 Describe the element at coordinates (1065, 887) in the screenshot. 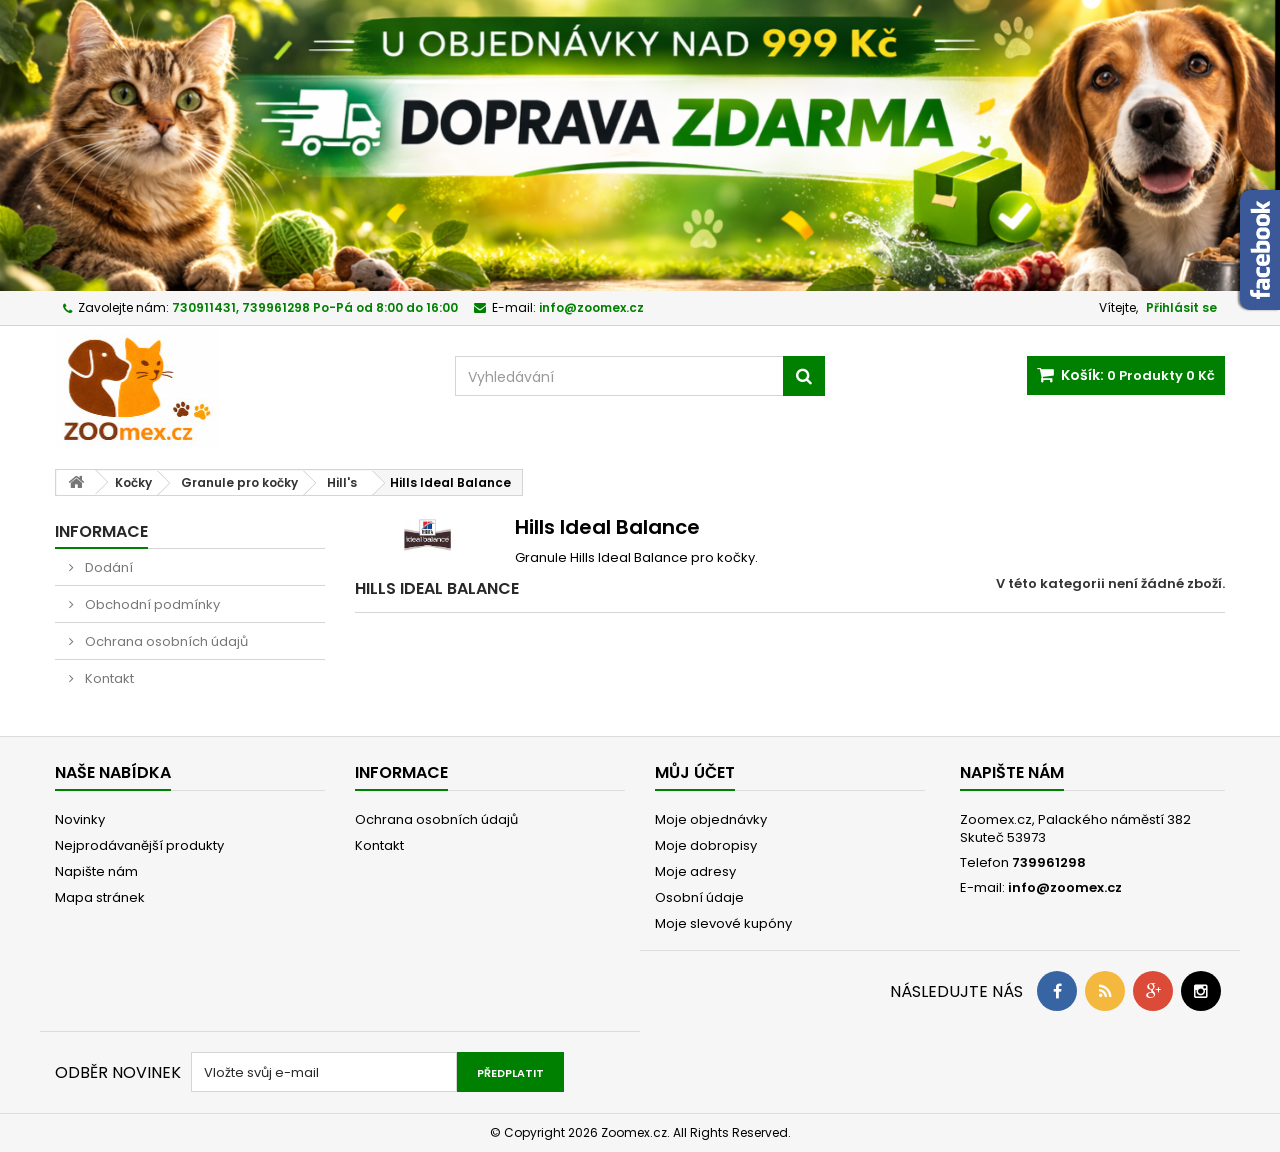

I see `info@zoomex.cz` at that location.